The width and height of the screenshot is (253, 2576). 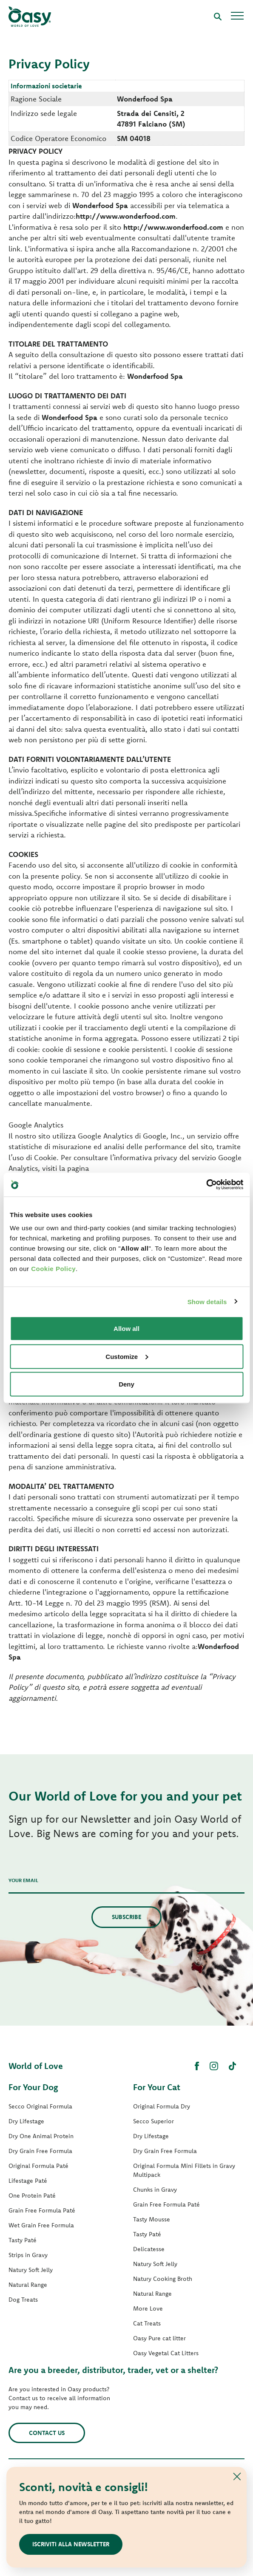 What do you see at coordinates (70, 2544) in the screenshot?
I see `Iscriviti alla newsletter` at bounding box center [70, 2544].